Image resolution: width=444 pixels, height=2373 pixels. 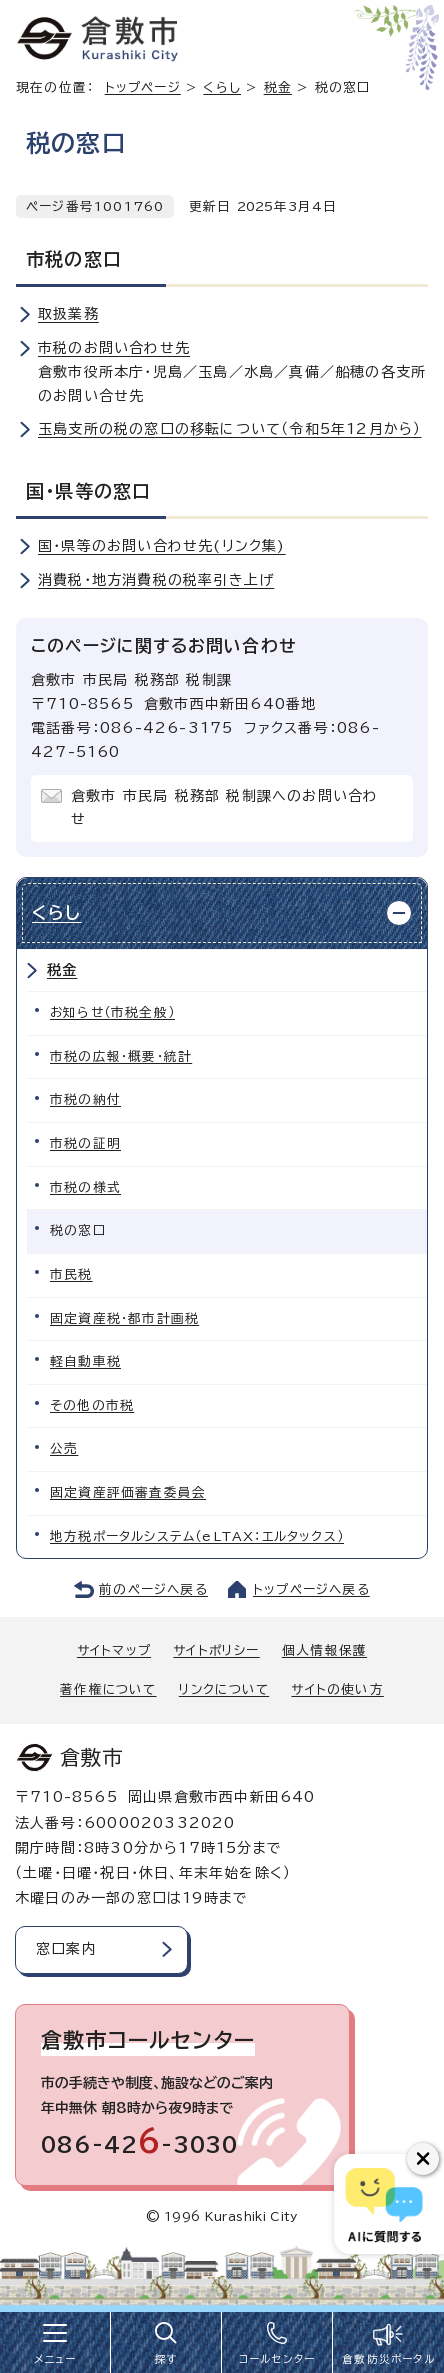 I want to click on トップページ, so click(x=143, y=87).